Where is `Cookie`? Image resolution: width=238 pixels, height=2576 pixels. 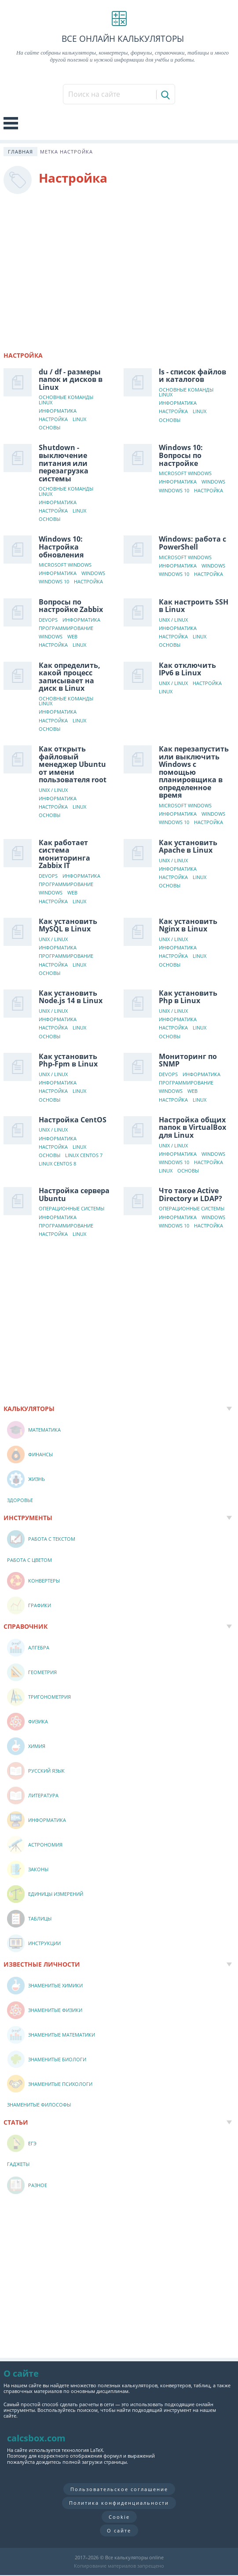 Cookie is located at coordinates (119, 2517).